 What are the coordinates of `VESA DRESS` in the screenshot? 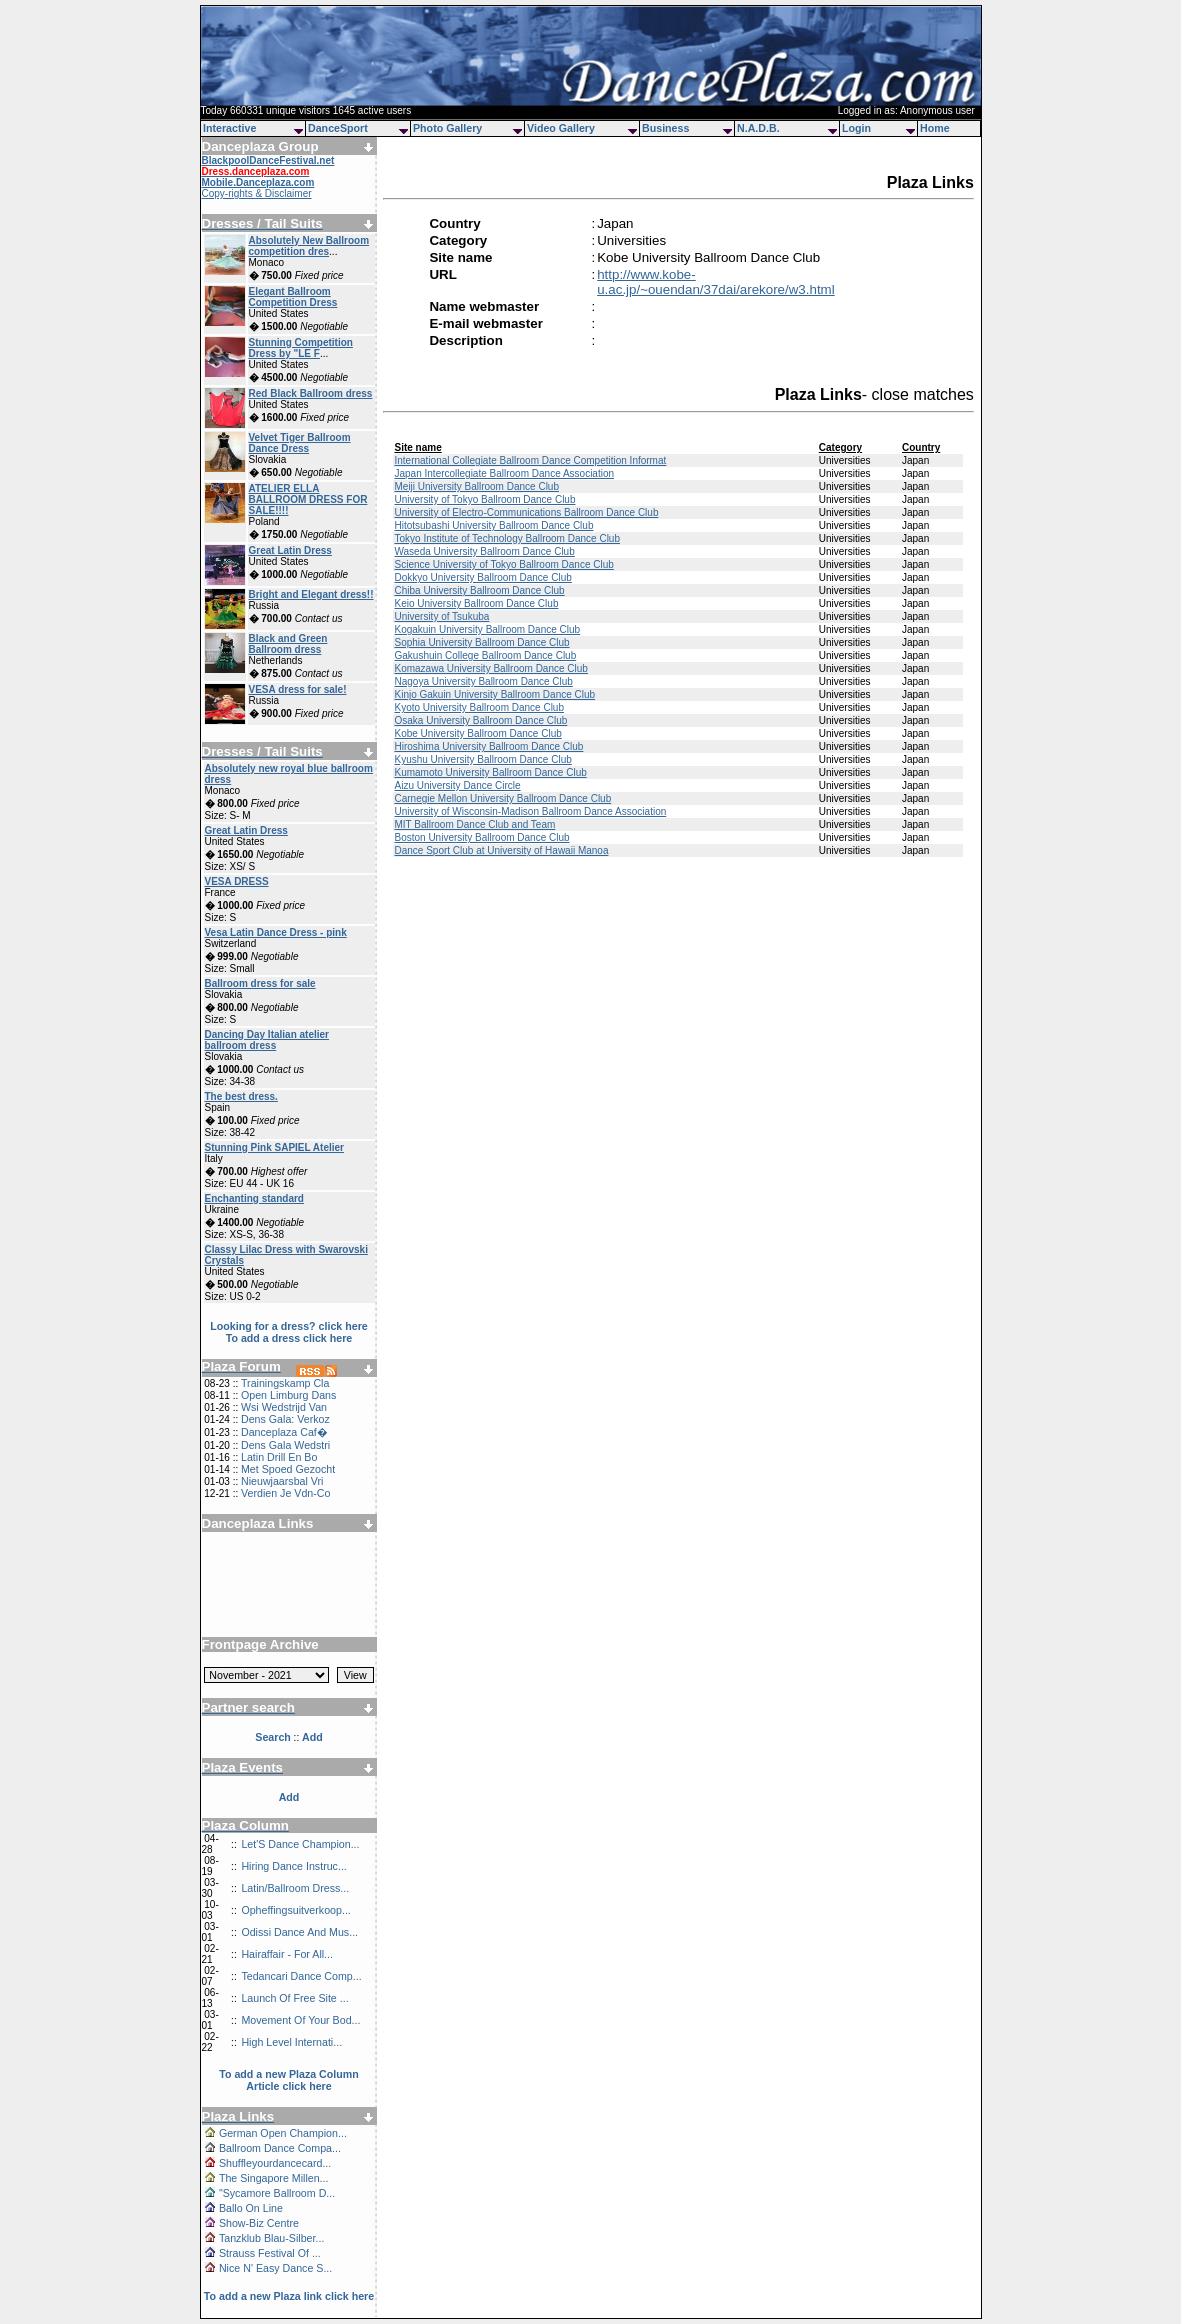 It's located at (237, 881).